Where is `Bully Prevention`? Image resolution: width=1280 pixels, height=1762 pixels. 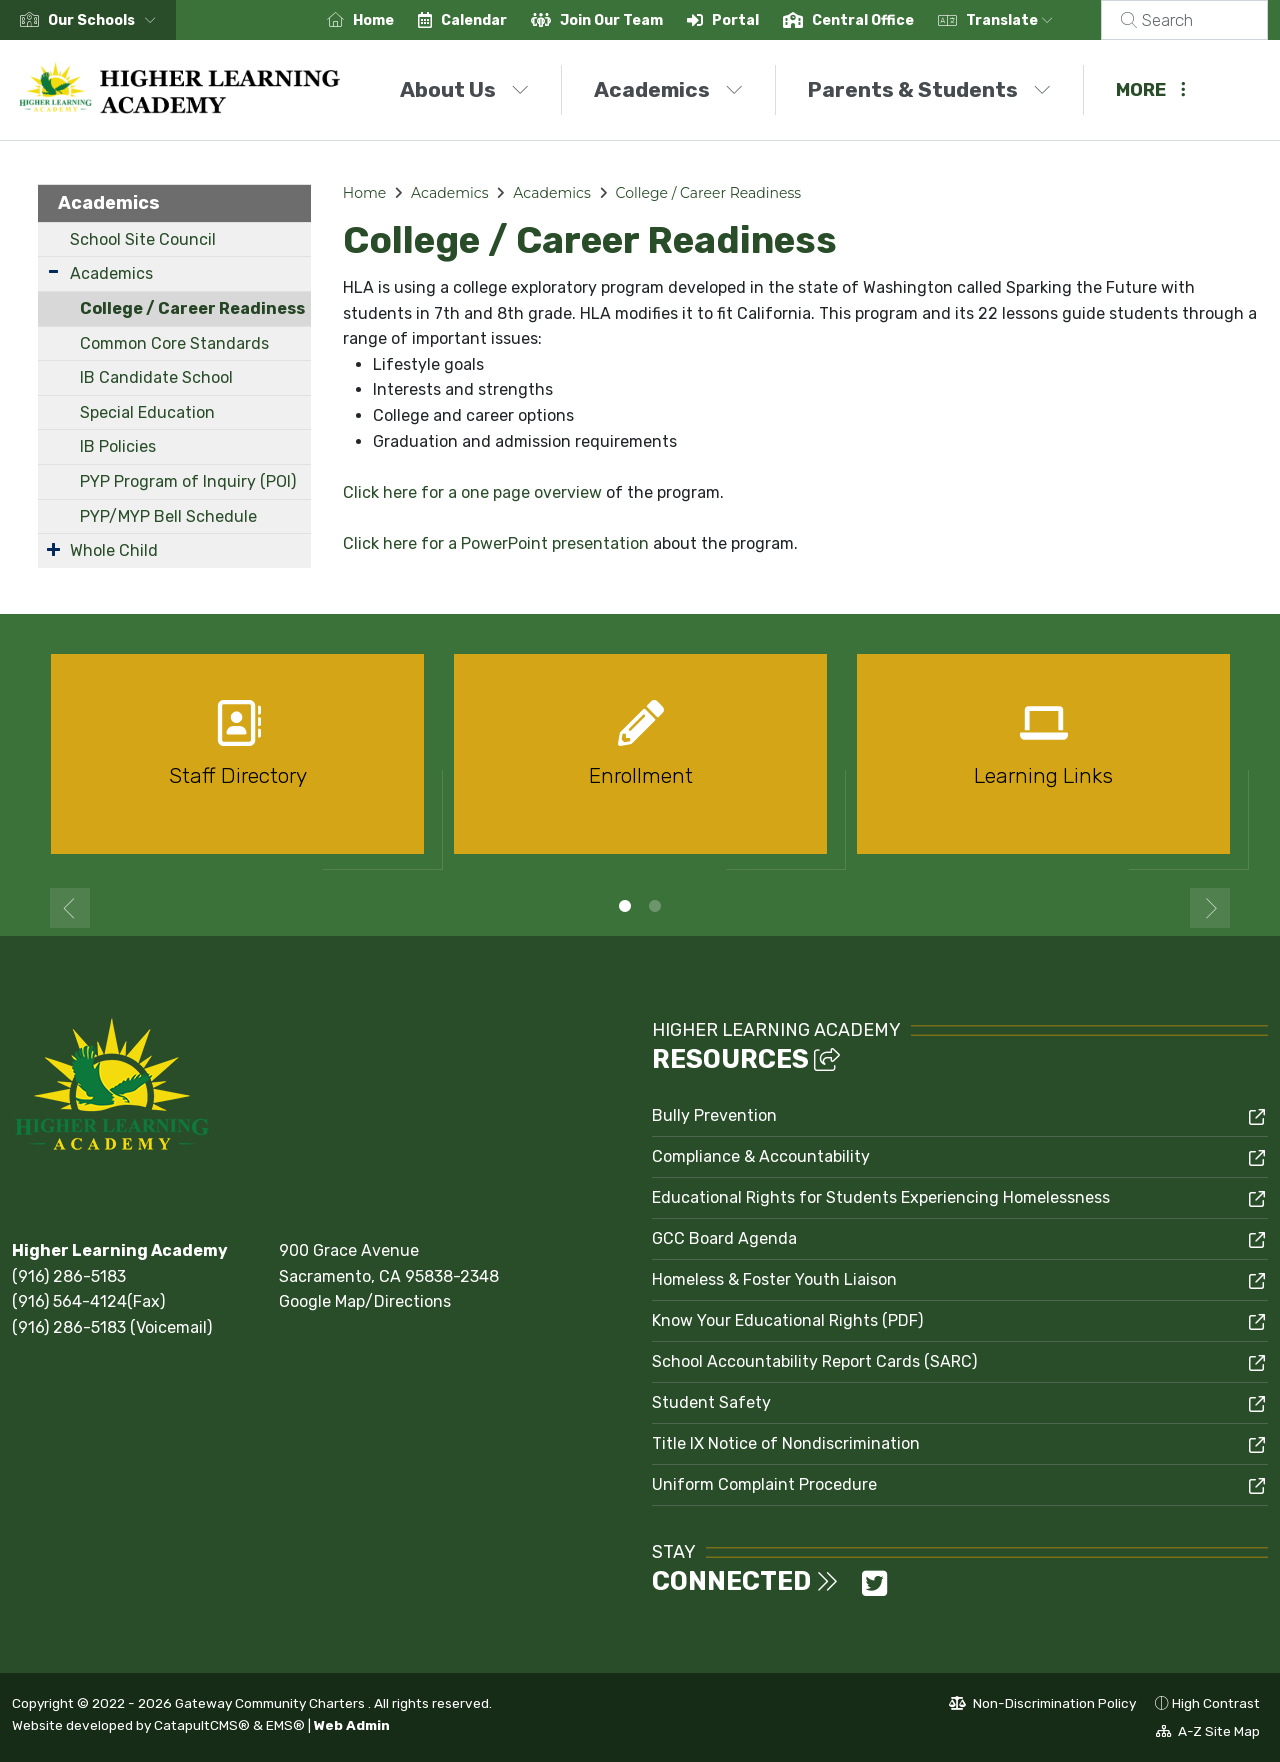
Bully Prevention is located at coordinates (714, 1115).